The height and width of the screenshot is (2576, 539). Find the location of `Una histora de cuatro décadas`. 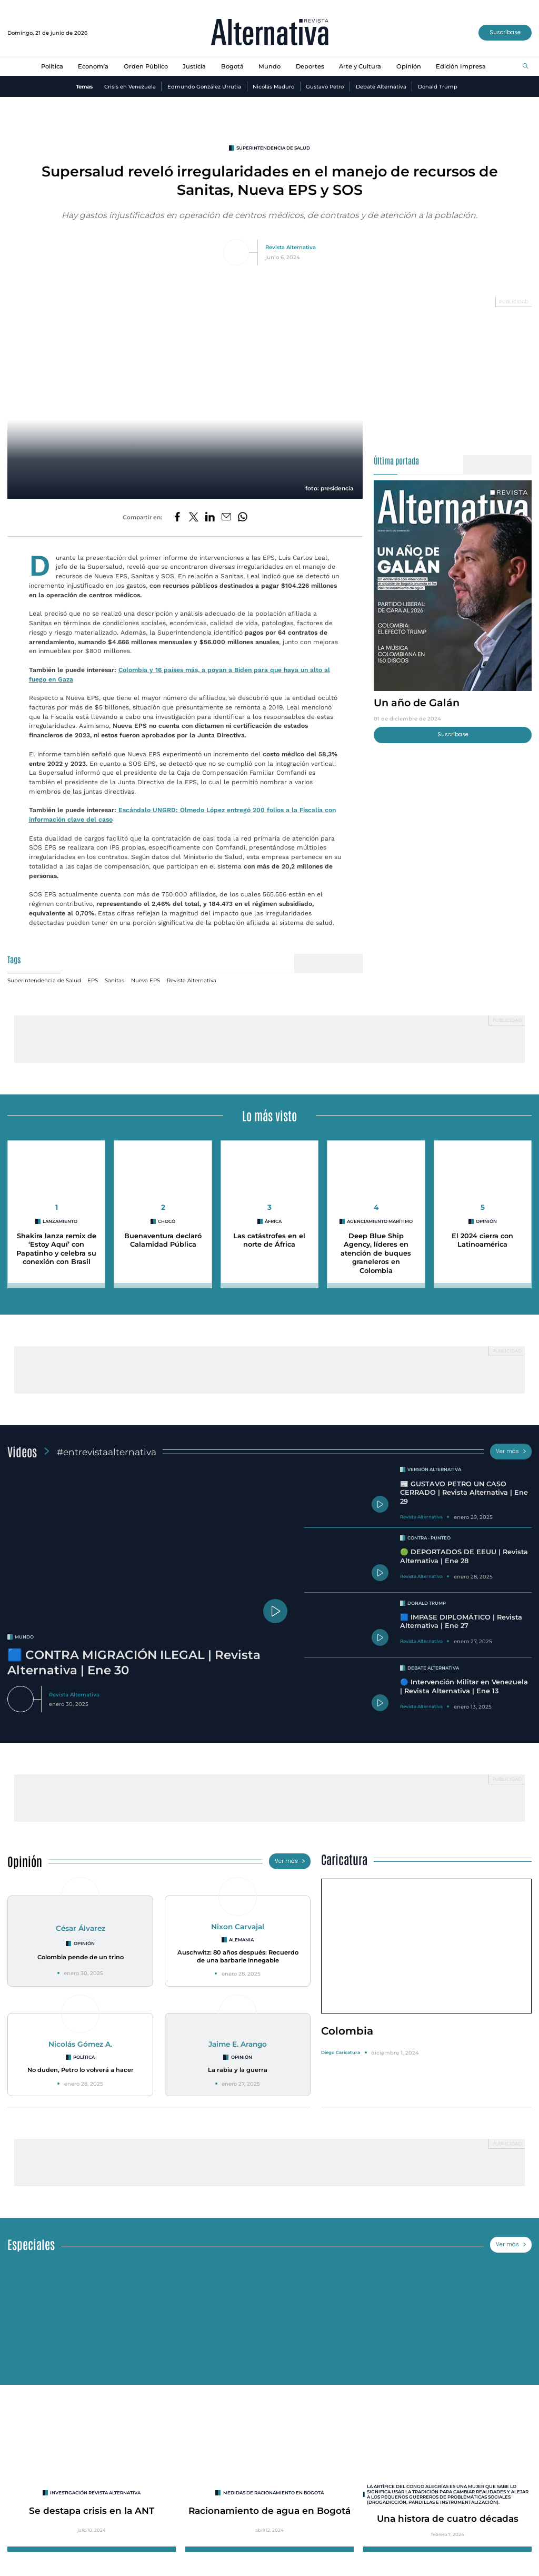

Una histora de cuatro décadas is located at coordinates (447, 2518).